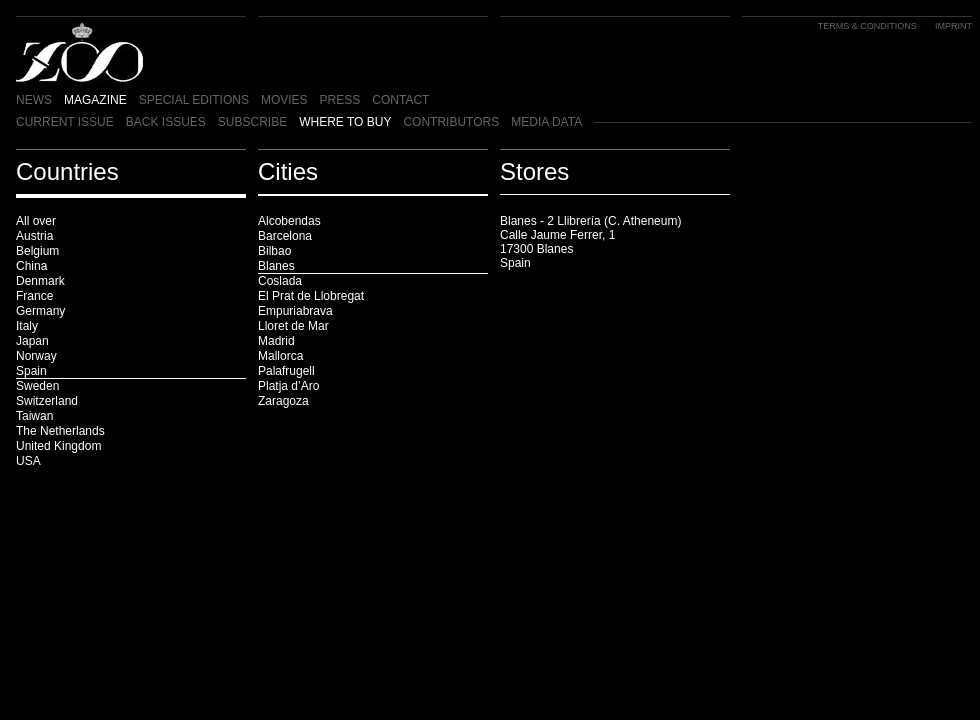 The width and height of the screenshot is (980, 720). I want to click on Zaragoza, so click(283, 401).